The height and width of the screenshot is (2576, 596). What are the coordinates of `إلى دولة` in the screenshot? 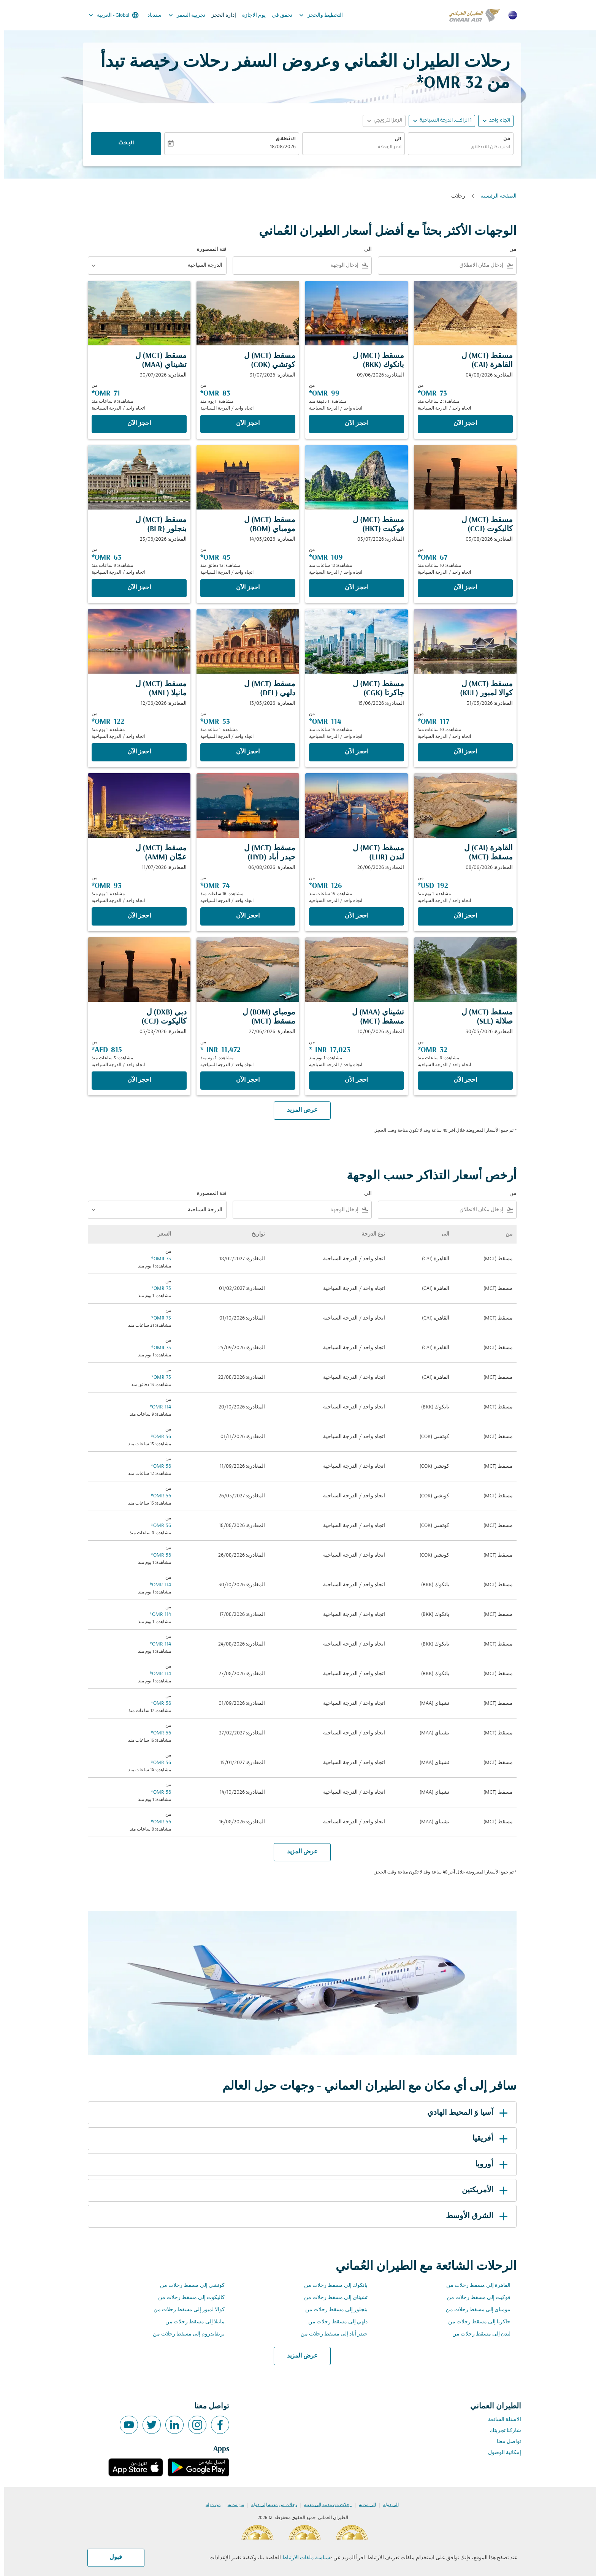 It's located at (387, 2505).